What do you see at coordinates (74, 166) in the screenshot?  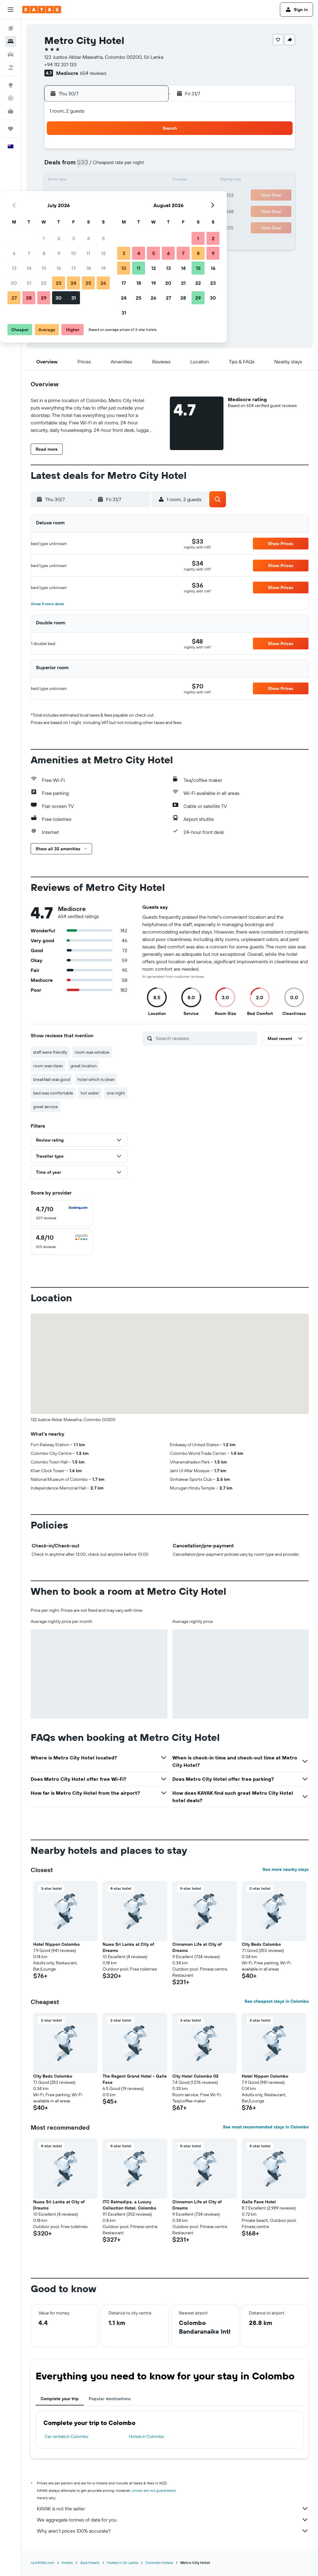 I see `7 [button]` at bounding box center [74, 166].